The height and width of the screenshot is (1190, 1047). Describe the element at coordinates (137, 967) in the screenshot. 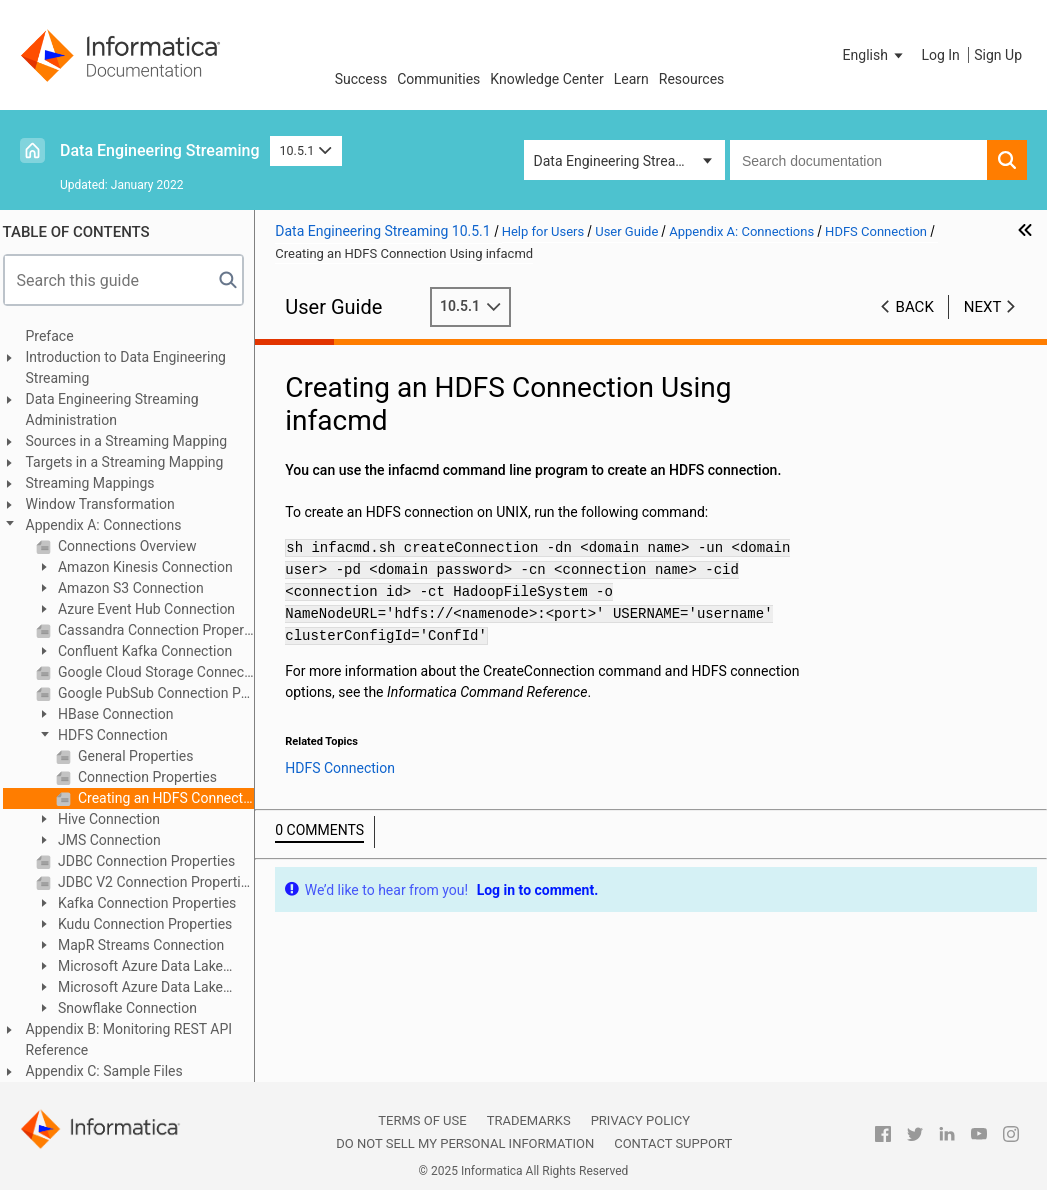

I see `Microsoft Azure Data Lake Storage Gen1 Connection` at that location.